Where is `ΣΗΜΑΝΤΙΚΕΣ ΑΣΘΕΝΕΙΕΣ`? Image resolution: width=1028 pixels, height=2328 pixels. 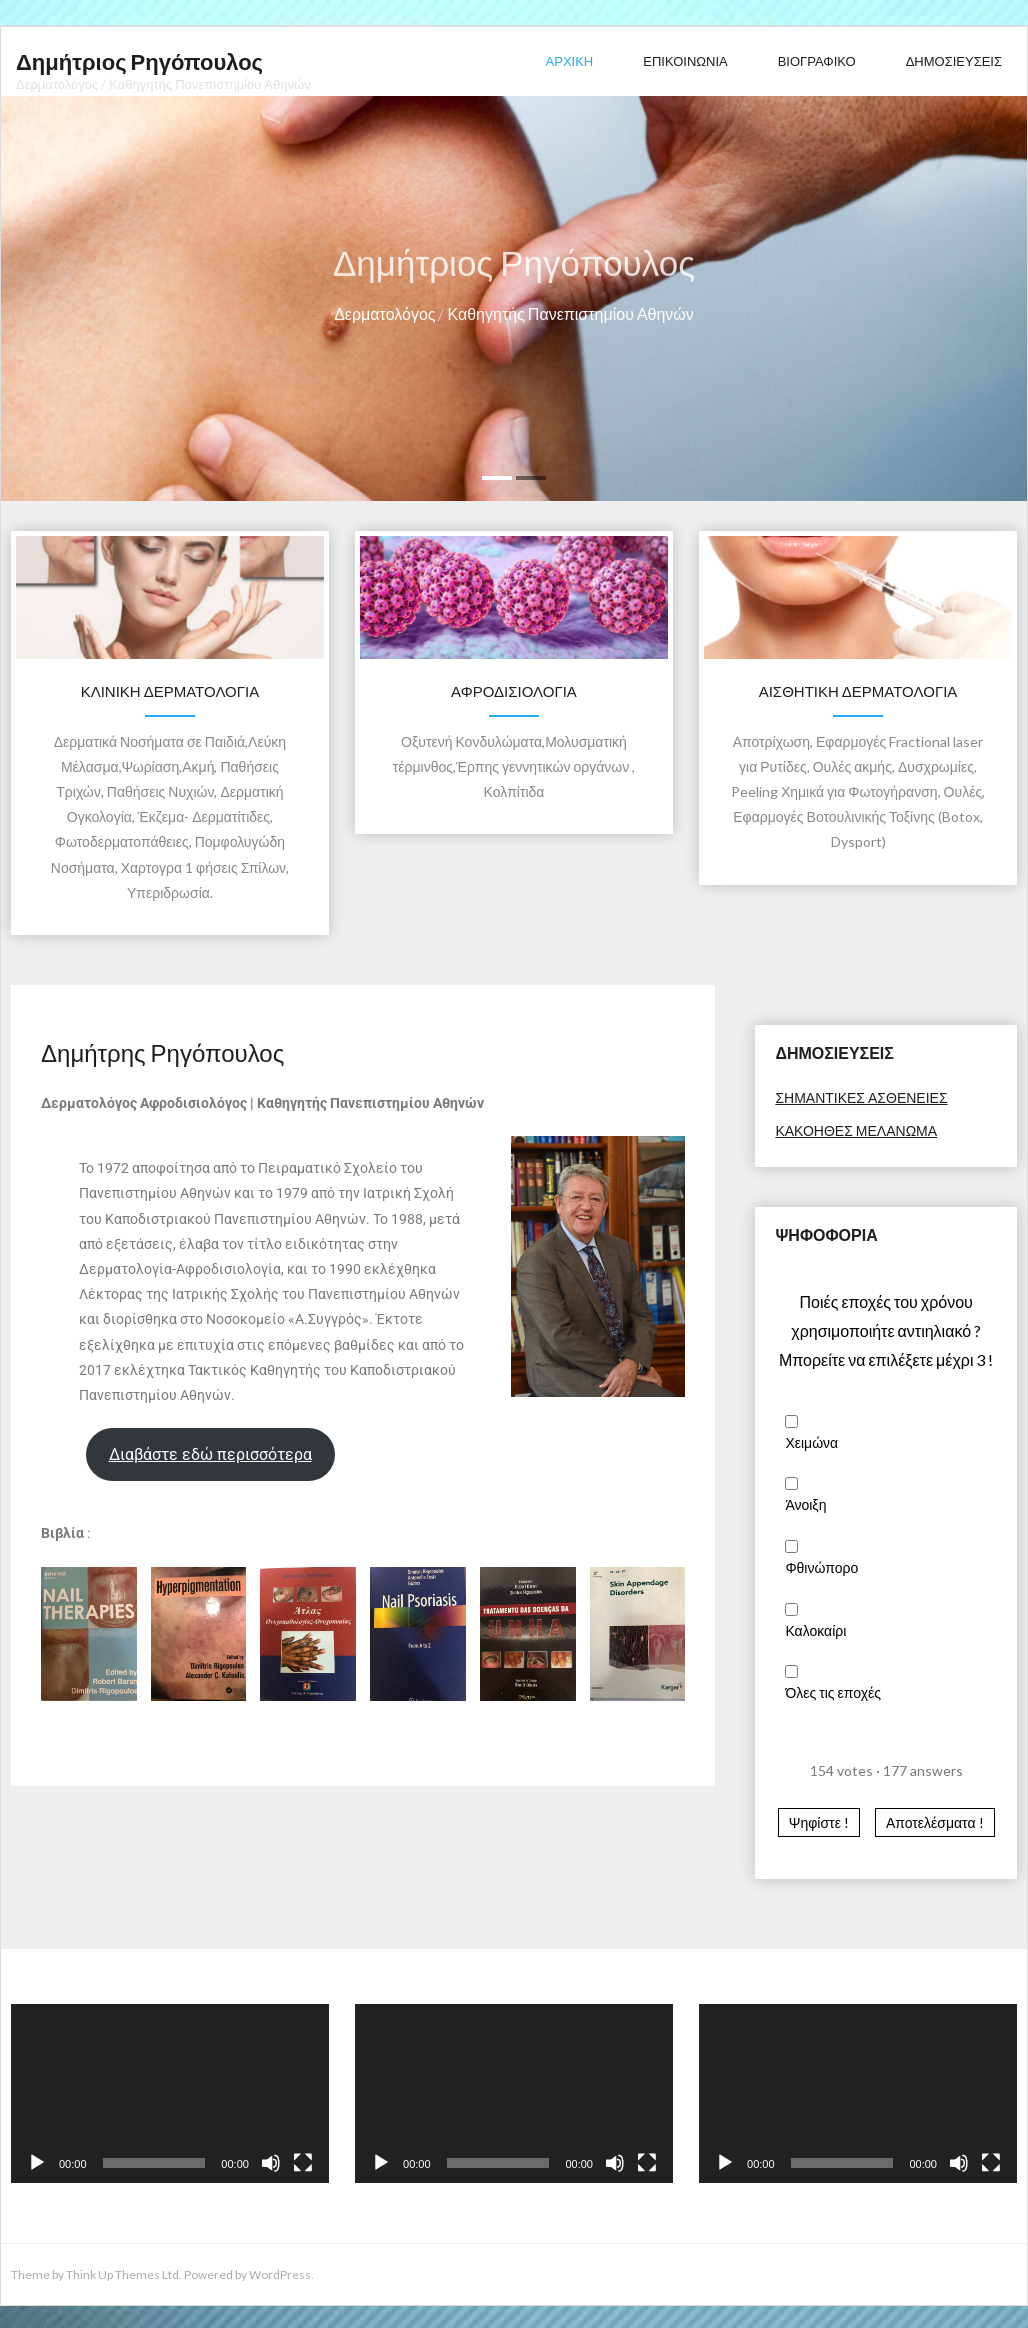
ΣΗΜΑΝΤΙΚΕΣ ΑΣΘΕΝΕΙΕΣ is located at coordinates (861, 1097).